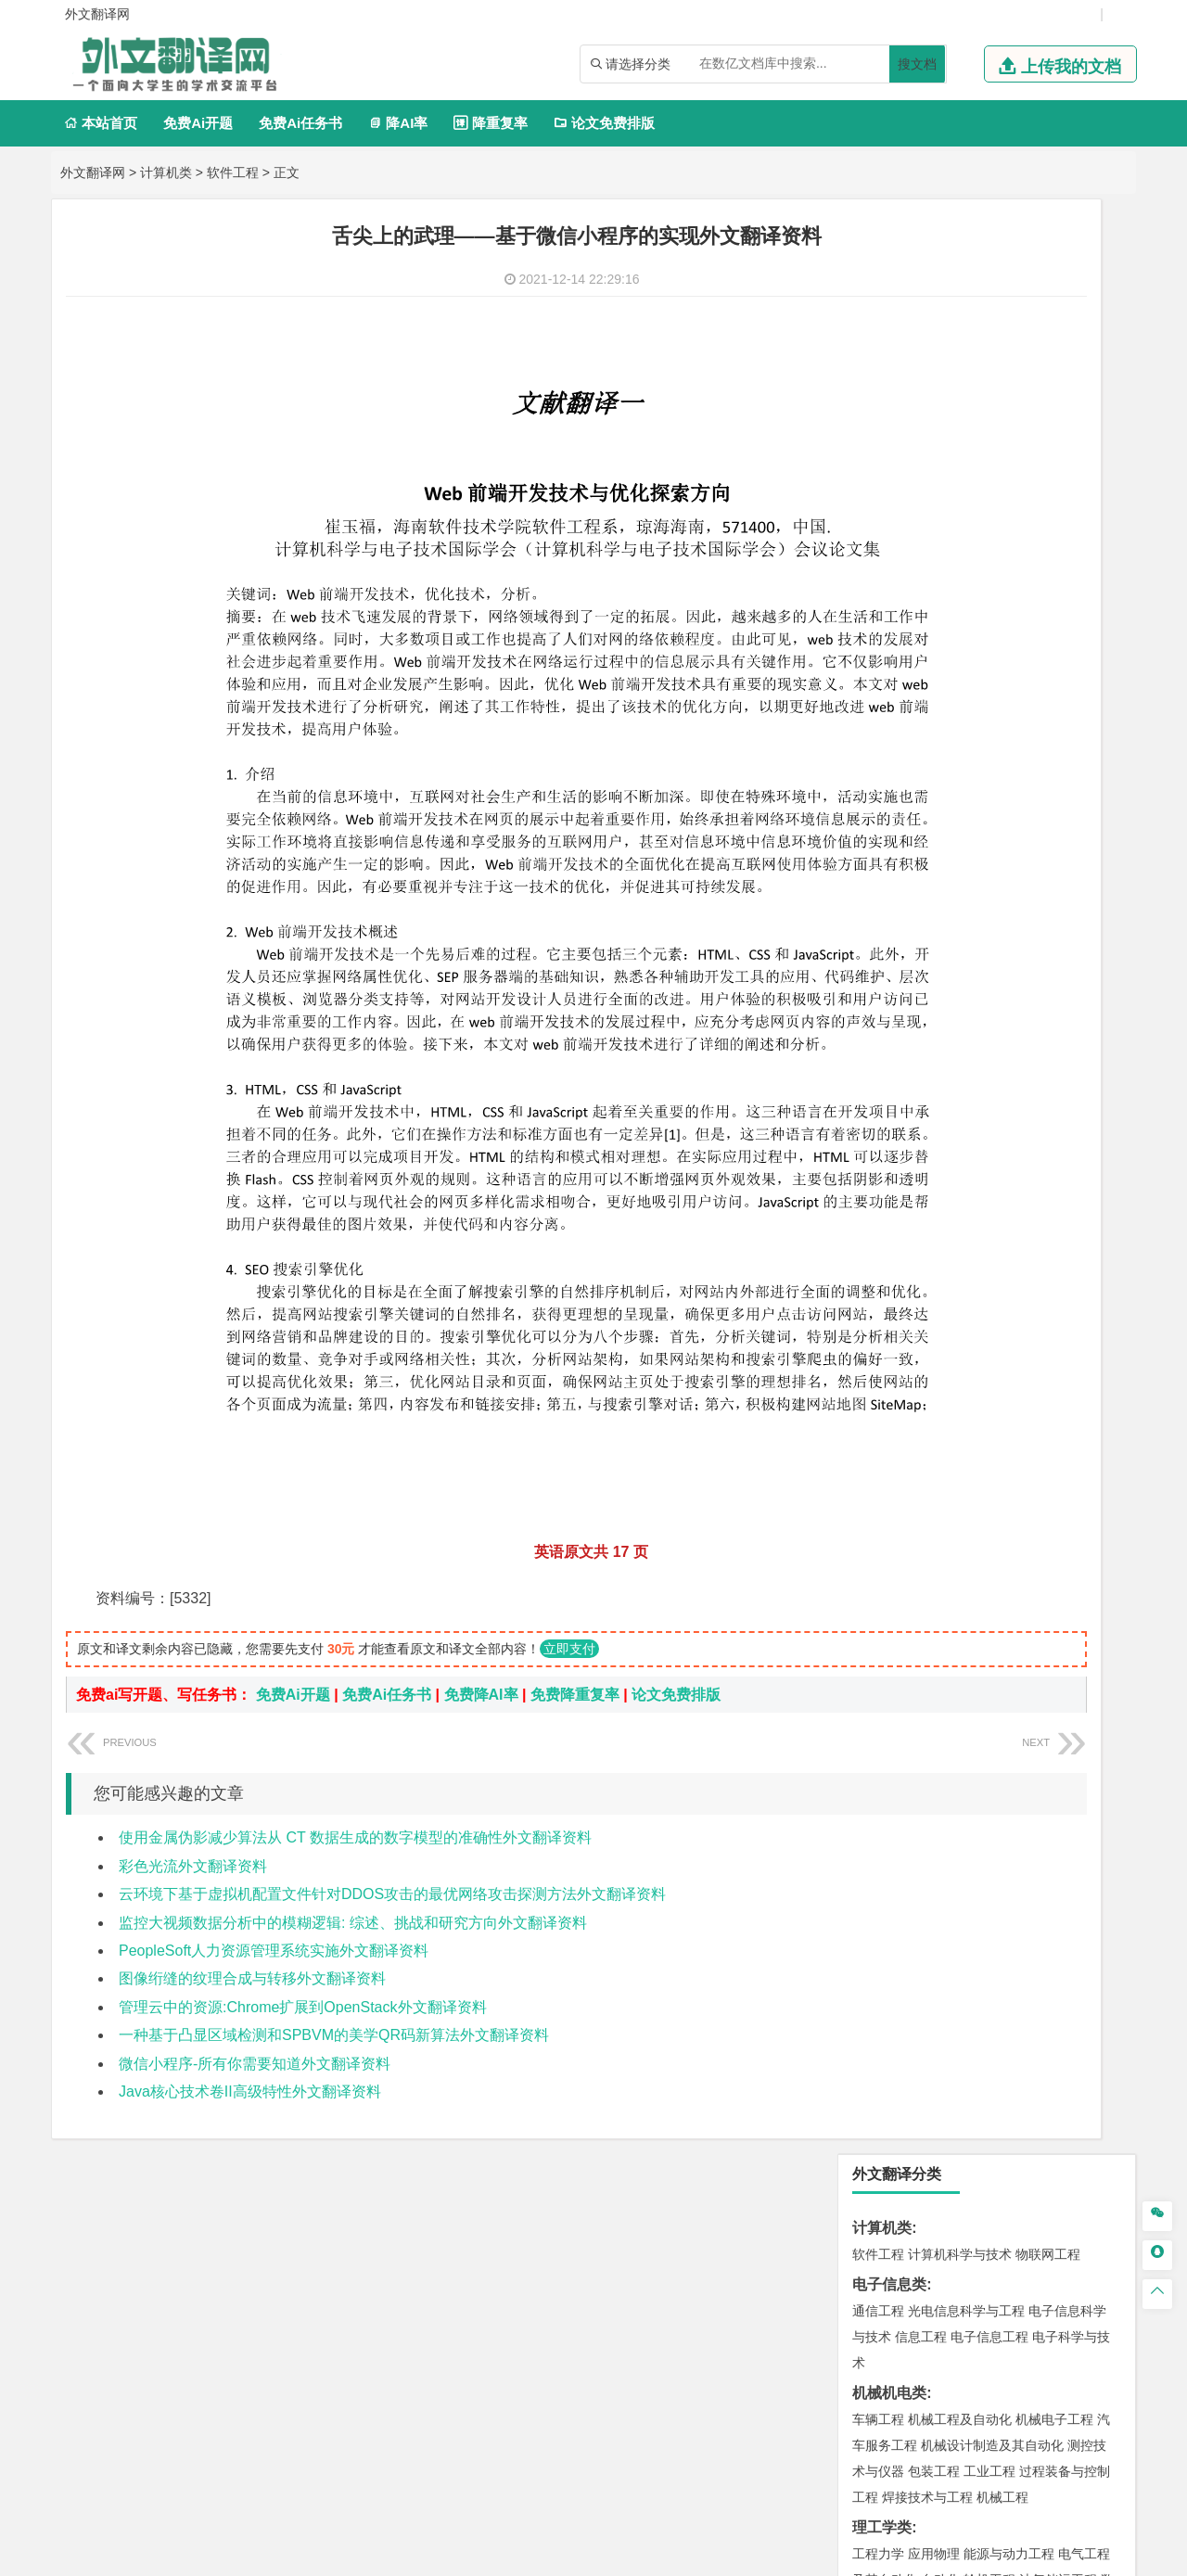  What do you see at coordinates (254, 1904) in the screenshot?
I see `微信小程序-所有你需要知道外文翻译资料` at bounding box center [254, 1904].